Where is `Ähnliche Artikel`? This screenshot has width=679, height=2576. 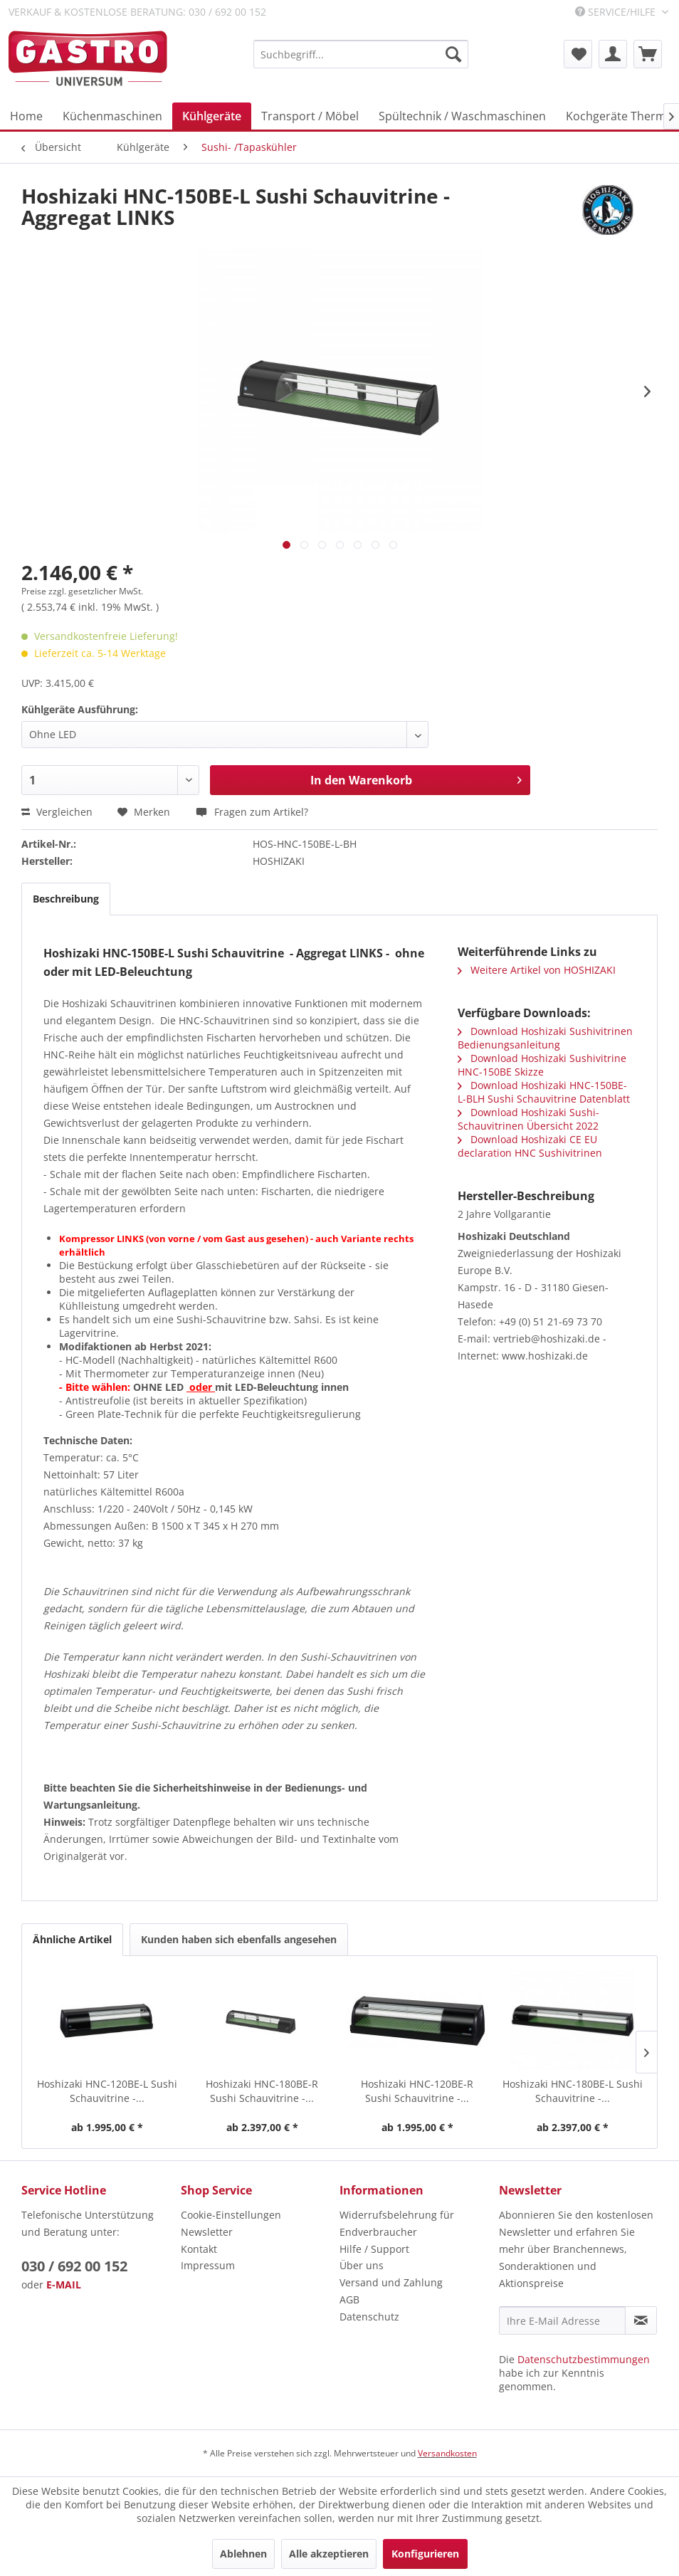 Ähnliche Artikel is located at coordinates (72, 1939).